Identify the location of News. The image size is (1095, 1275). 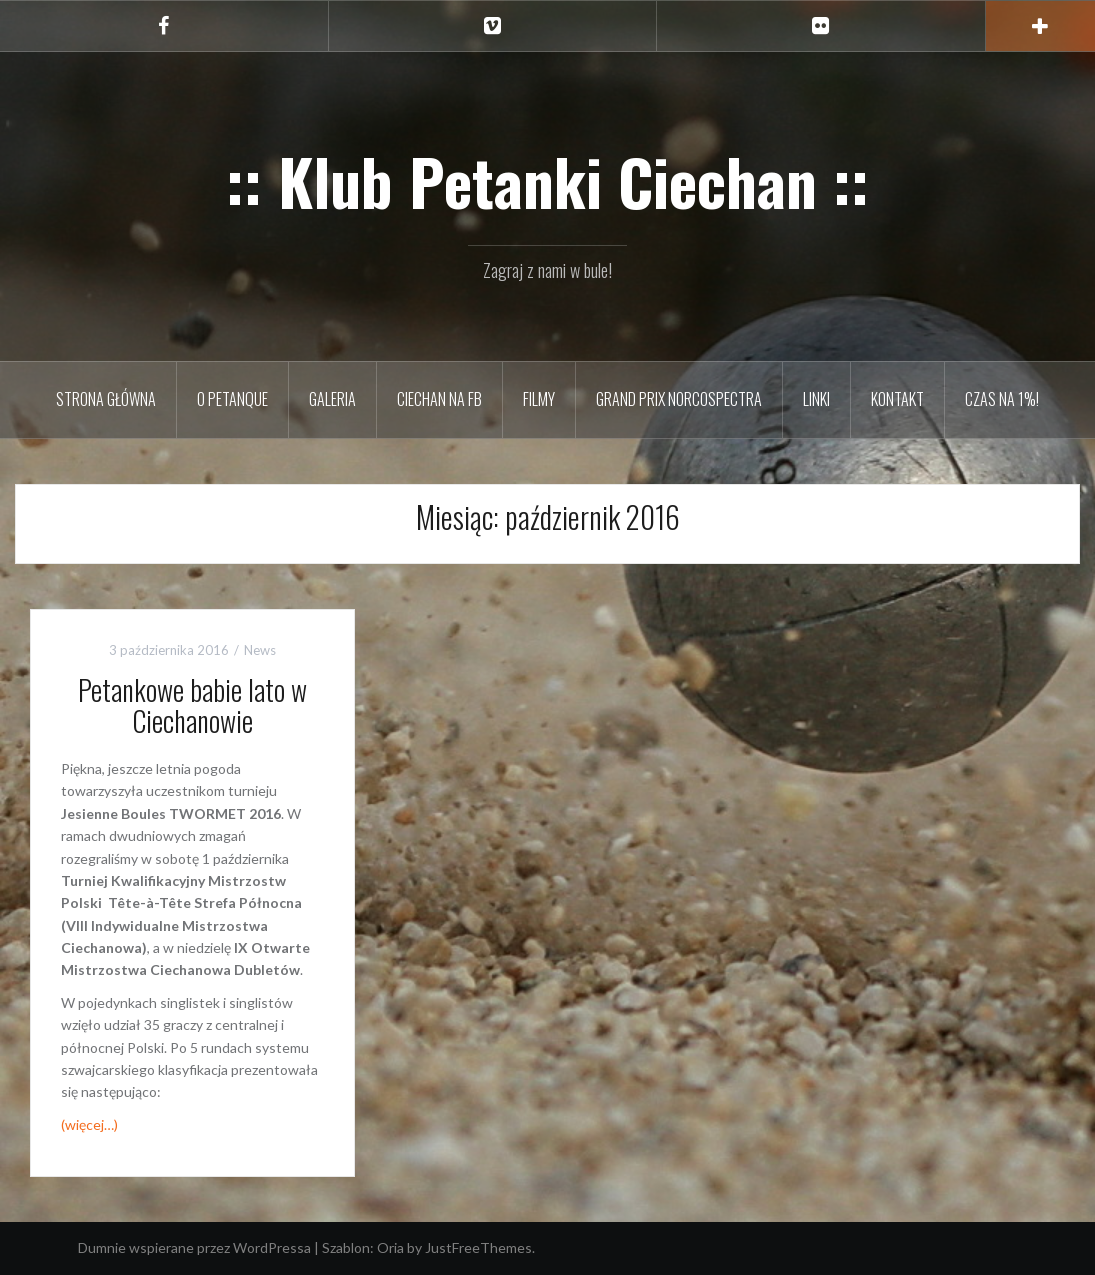
(260, 650).